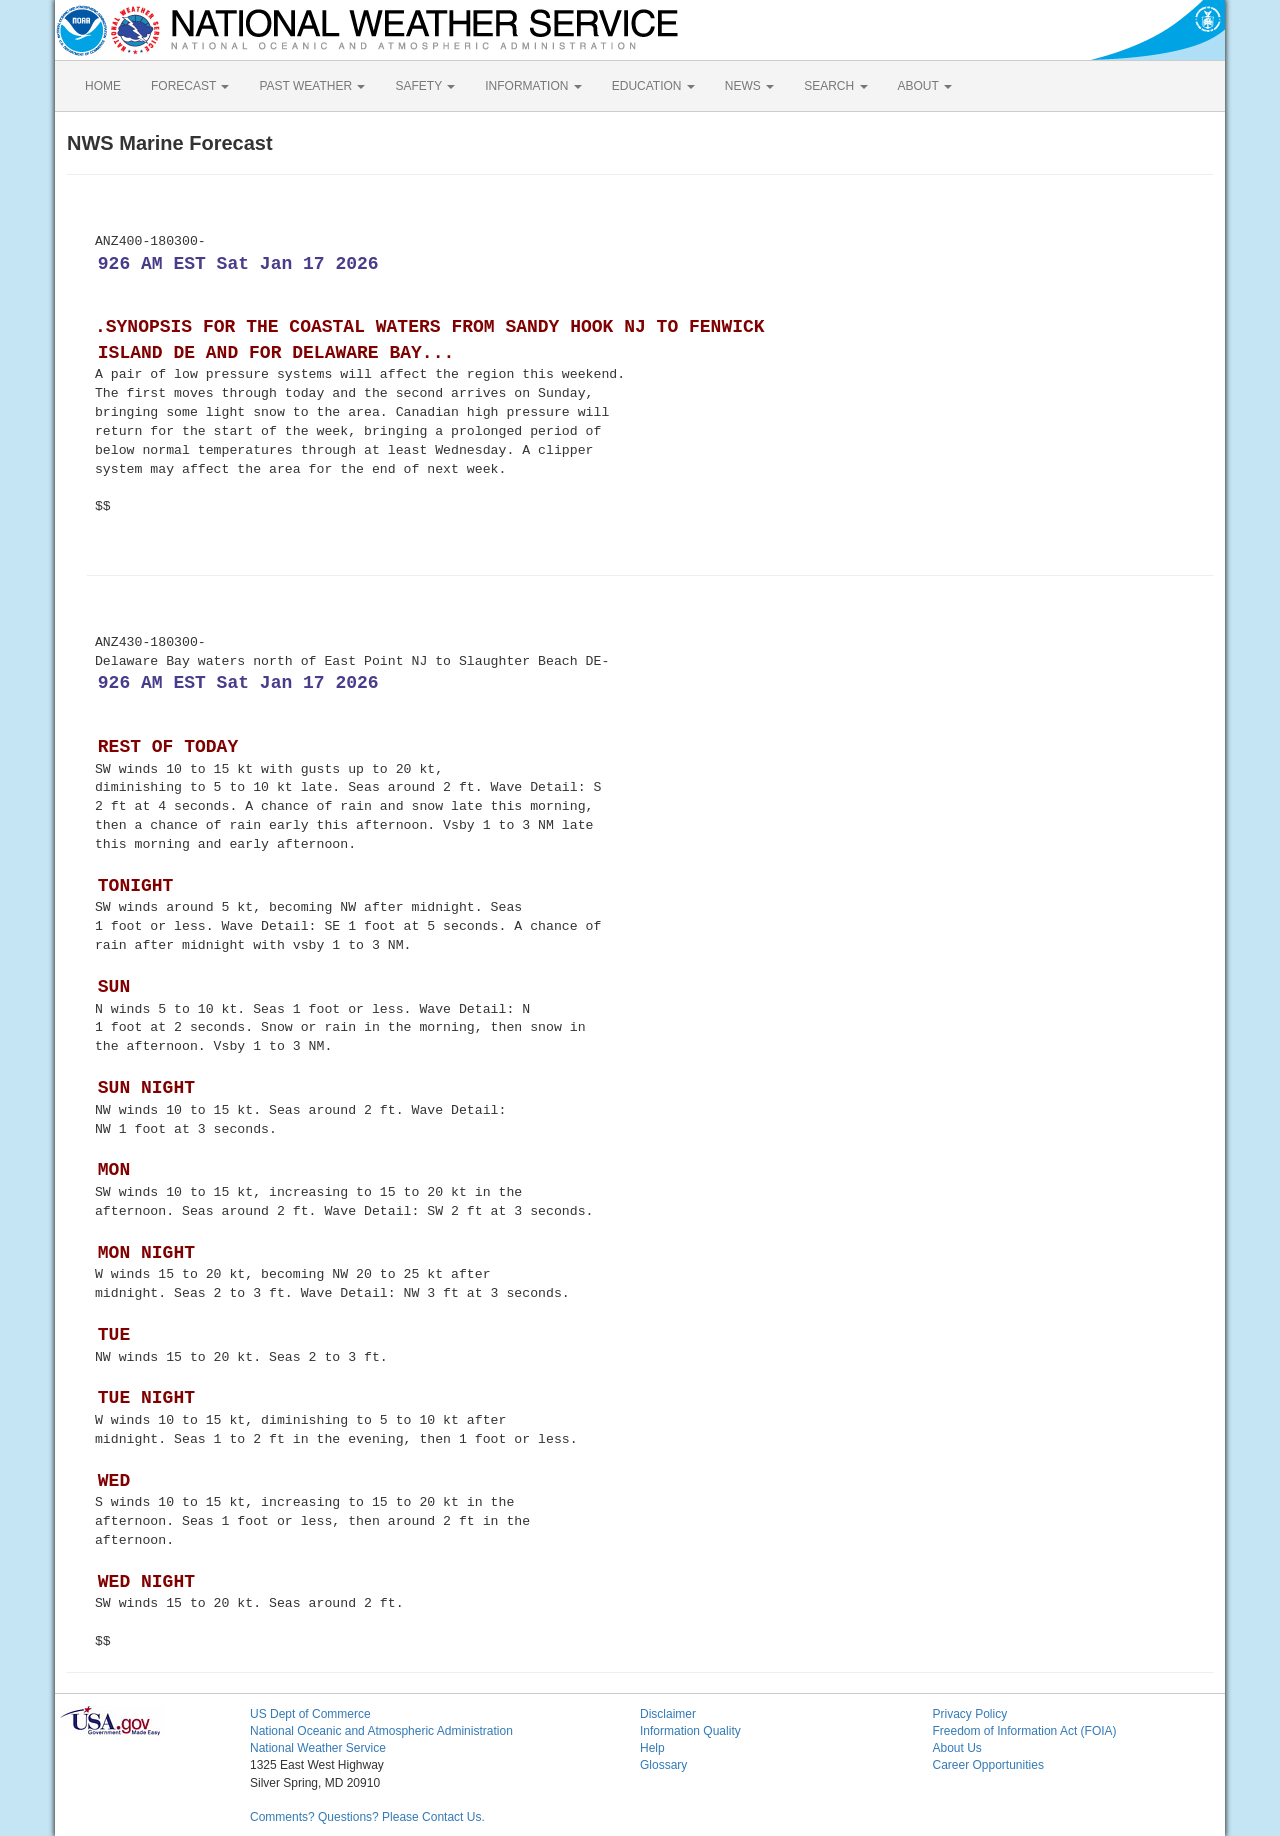  I want to click on HOME, so click(103, 86).